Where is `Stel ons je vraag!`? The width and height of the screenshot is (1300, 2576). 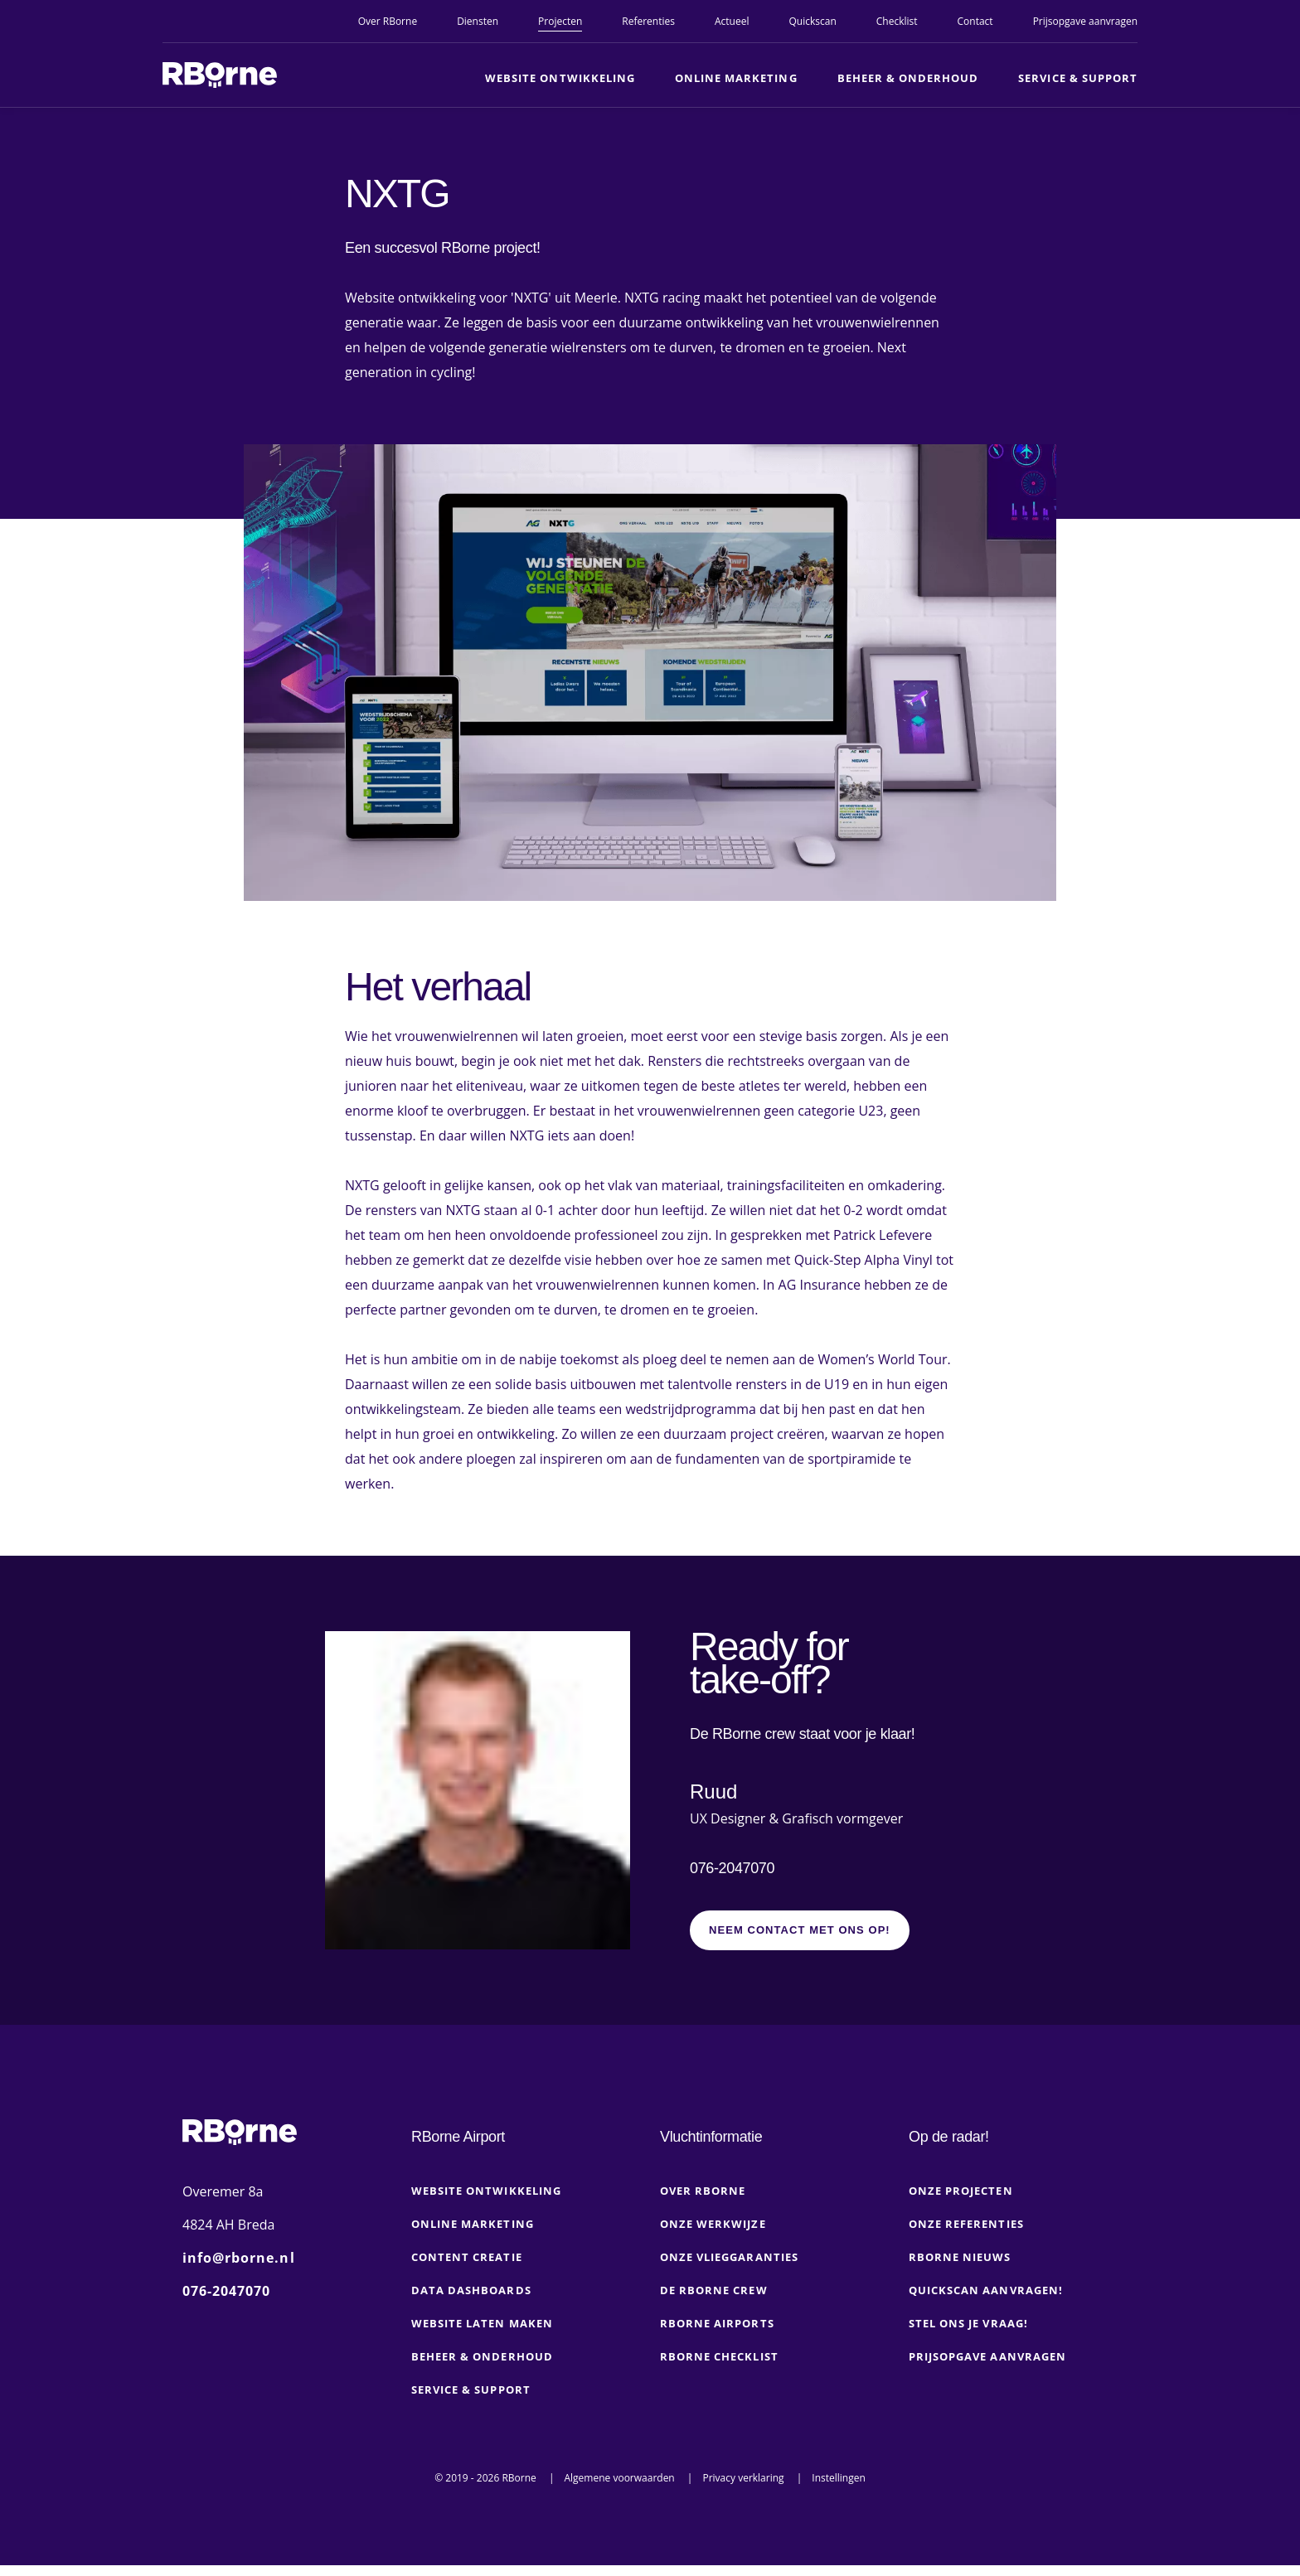
Stel ons je vraag! is located at coordinates (968, 2334).